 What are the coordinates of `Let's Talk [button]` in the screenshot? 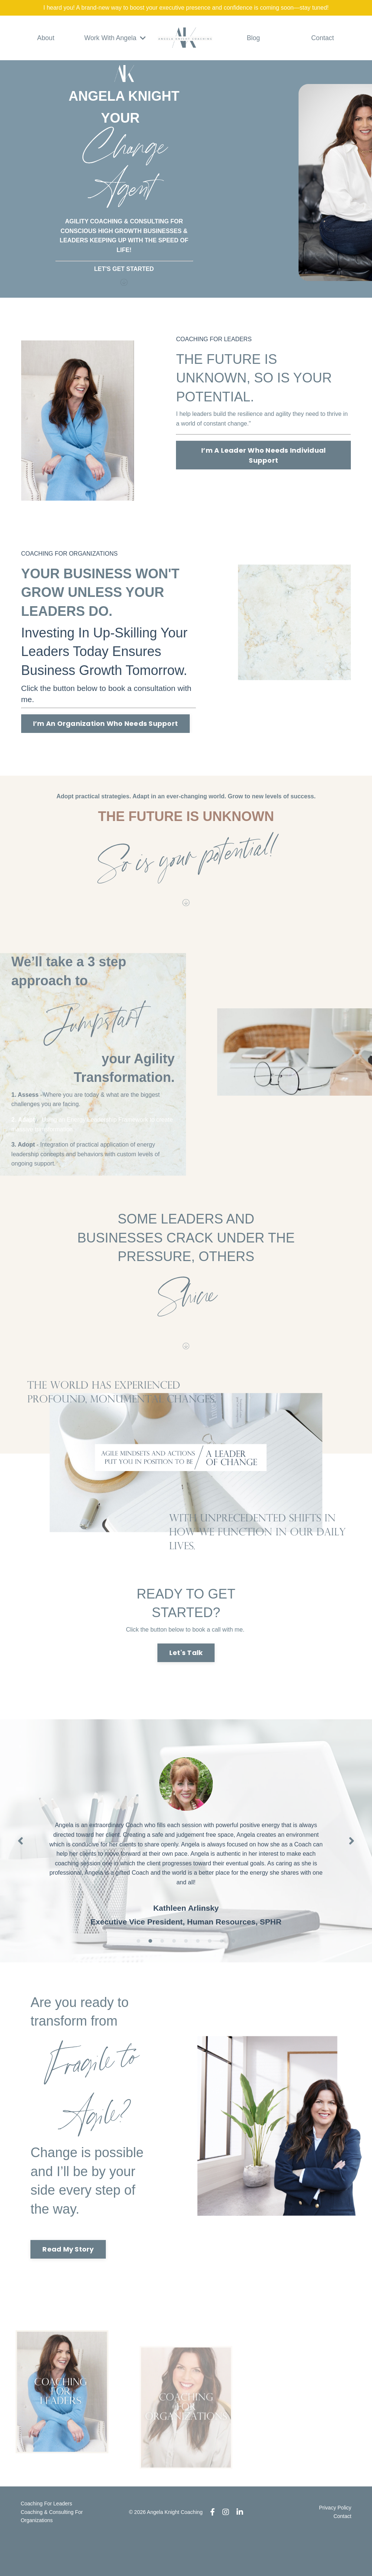 It's located at (186, 1667).